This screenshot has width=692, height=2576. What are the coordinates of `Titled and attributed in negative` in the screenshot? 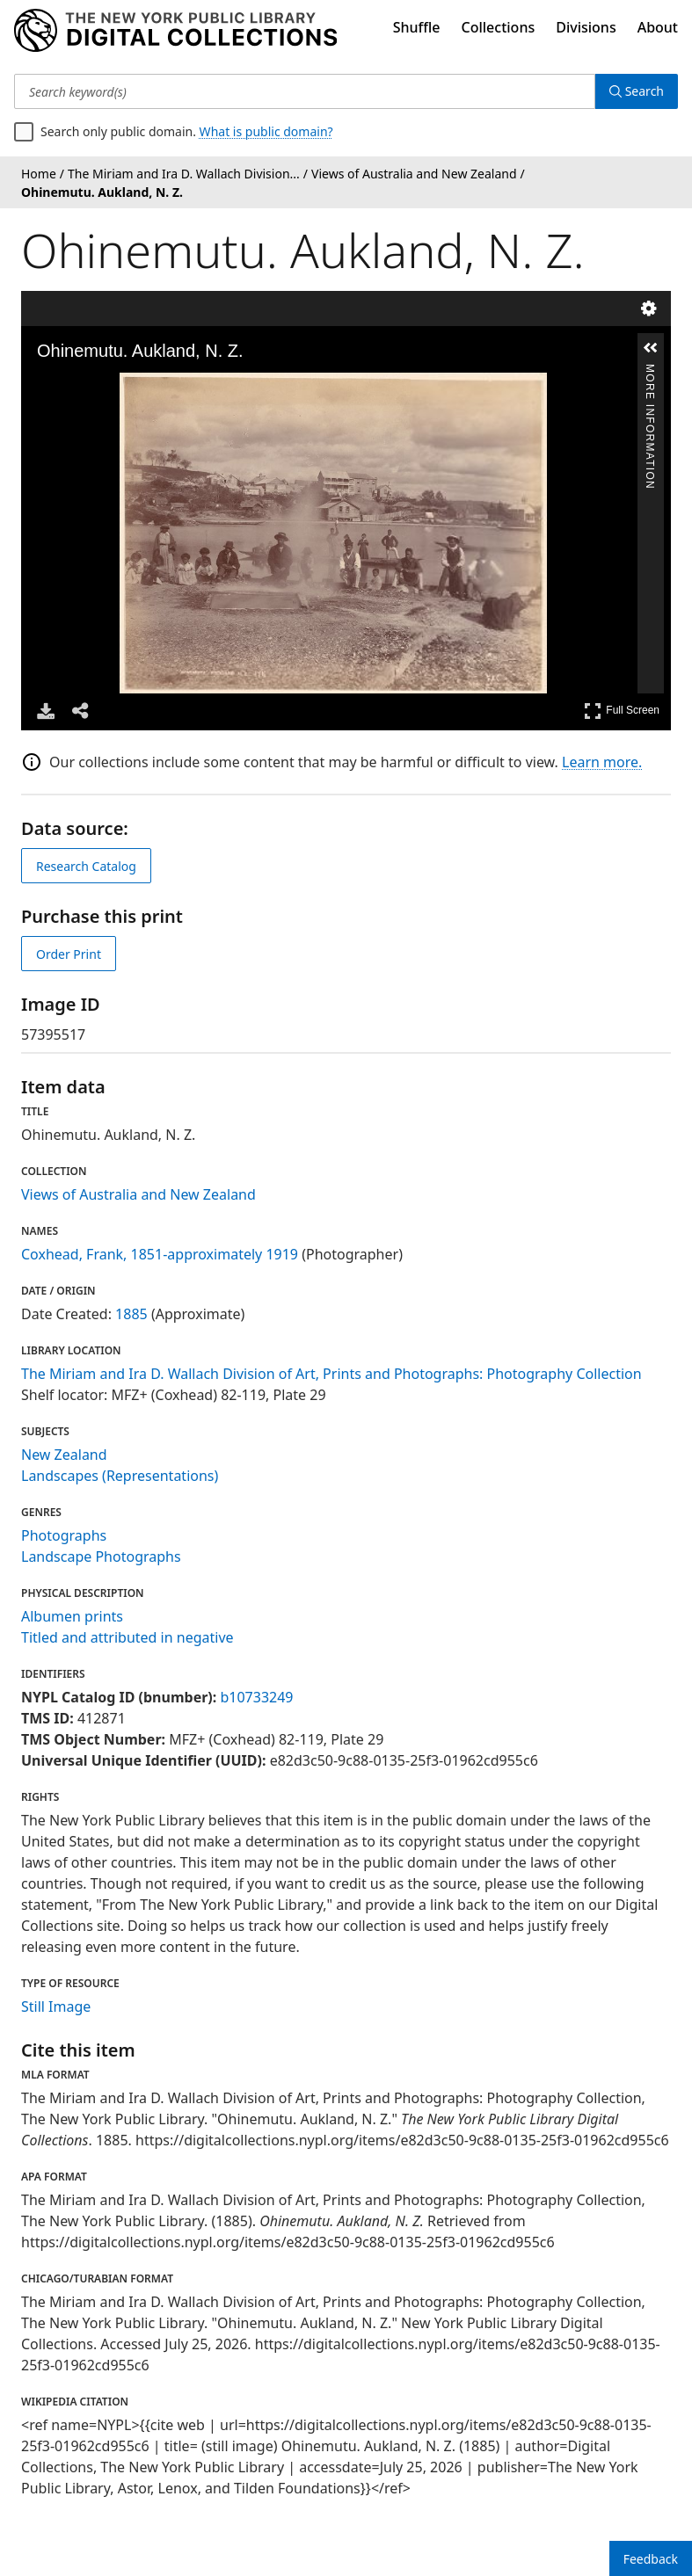 It's located at (127, 1637).